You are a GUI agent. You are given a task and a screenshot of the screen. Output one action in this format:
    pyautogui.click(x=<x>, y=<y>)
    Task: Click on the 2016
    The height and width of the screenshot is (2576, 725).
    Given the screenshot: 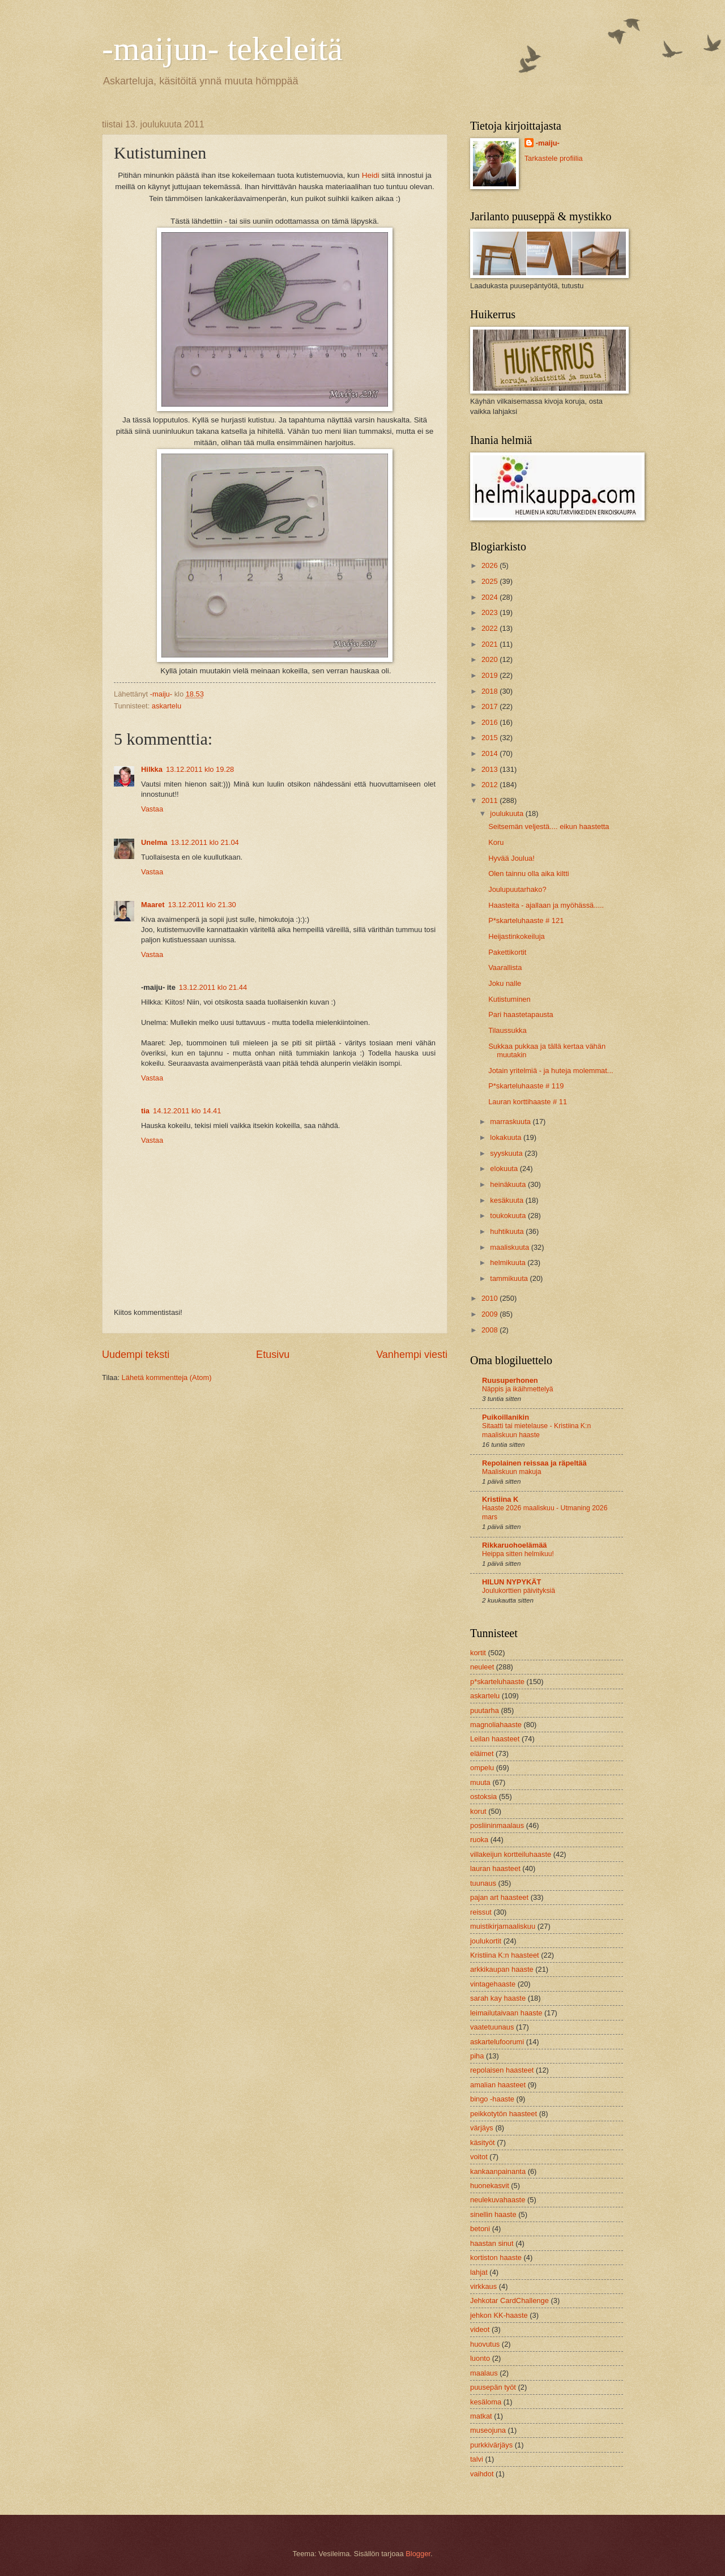 What is the action you would take?
    pyautogui.click(x=490, y=722)
    